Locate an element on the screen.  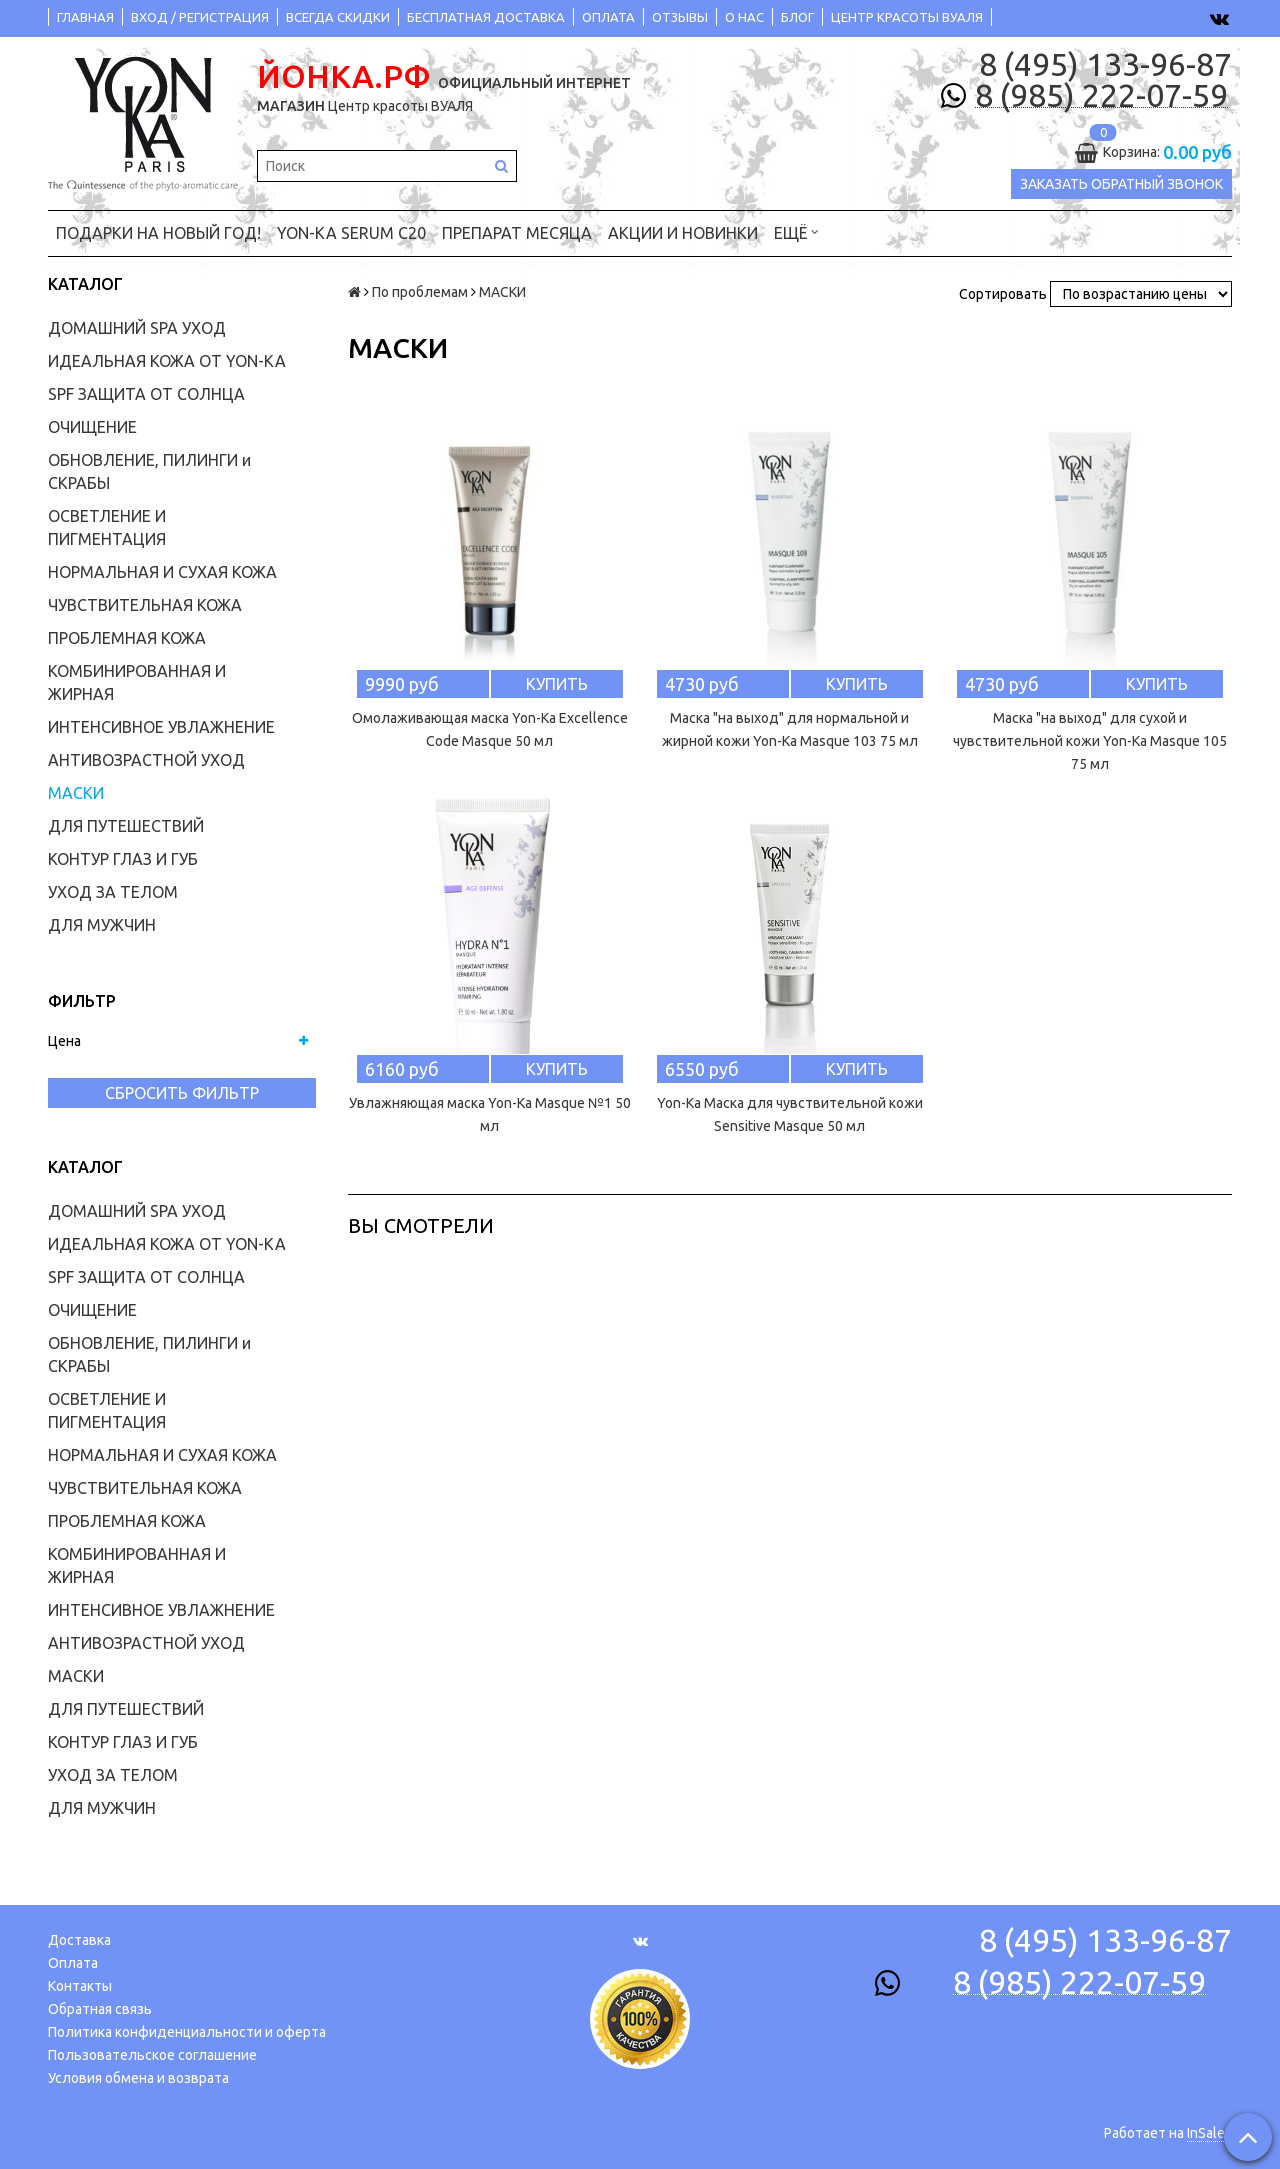
ГЛАВНАЯ is located at coordinates (85, 17).